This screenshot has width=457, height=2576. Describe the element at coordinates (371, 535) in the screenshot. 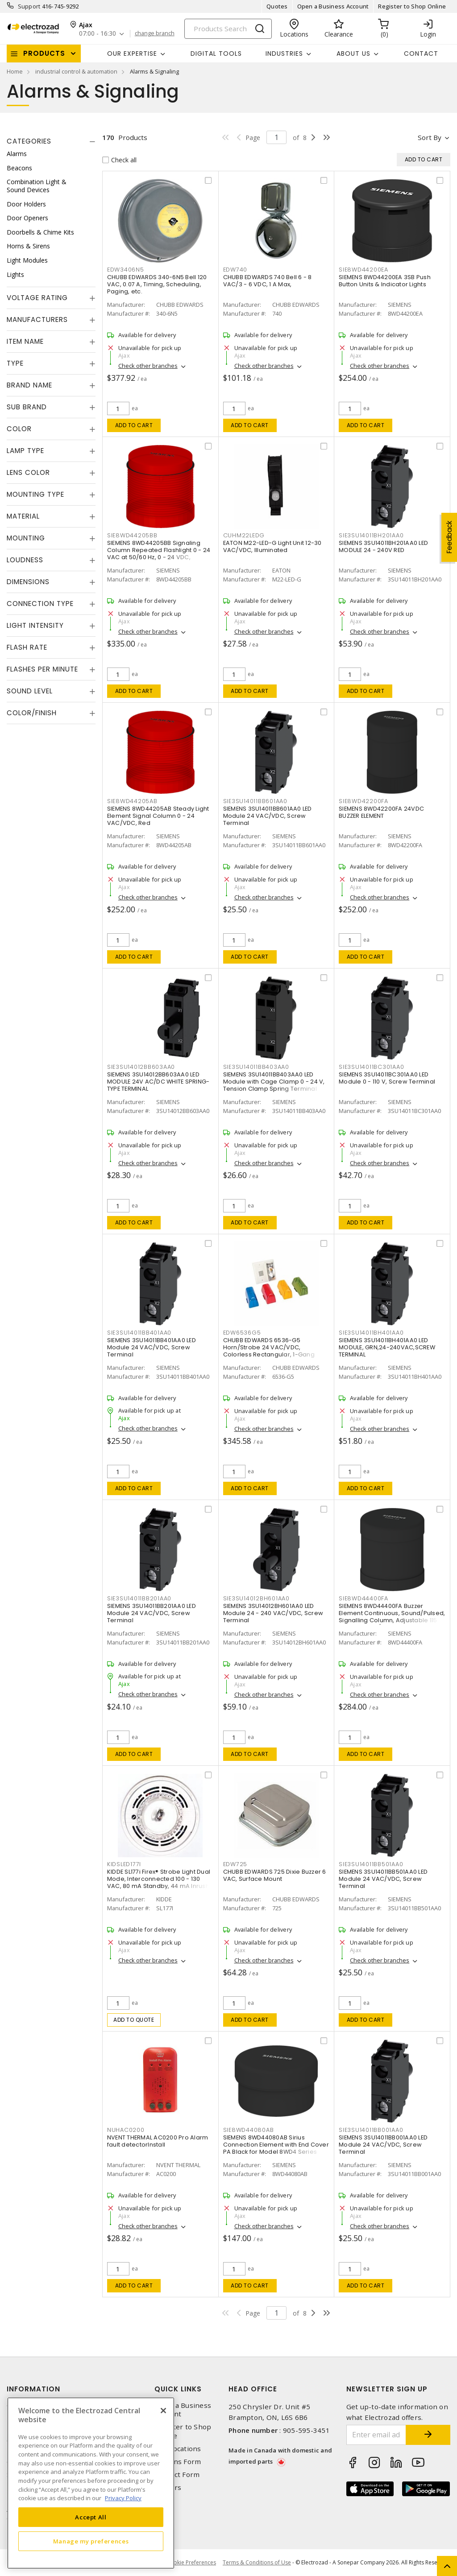

I see `SIE3SU14011BH201AA0` at that location.